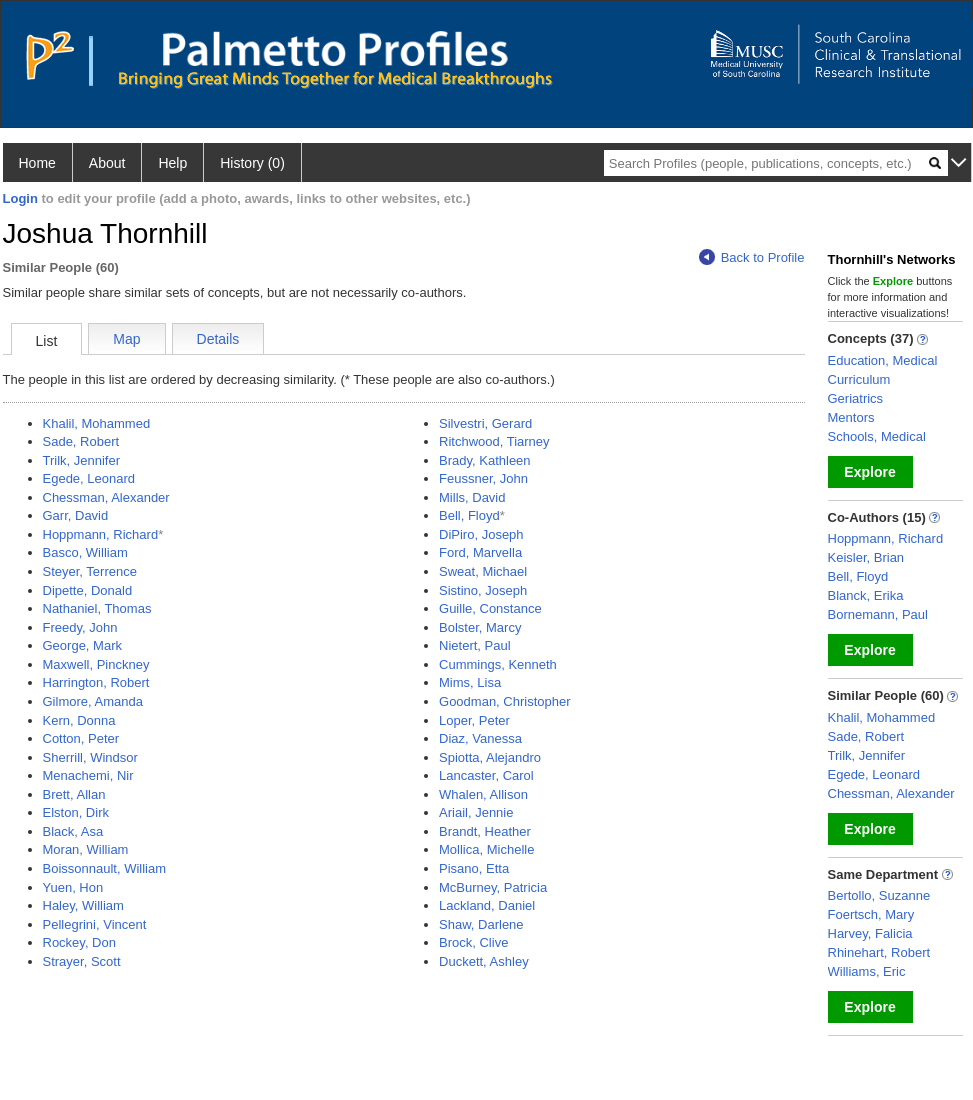  Describe the element at coordinates (82, 961) in the screenshot. I see `Strayer, Scott` at that location.